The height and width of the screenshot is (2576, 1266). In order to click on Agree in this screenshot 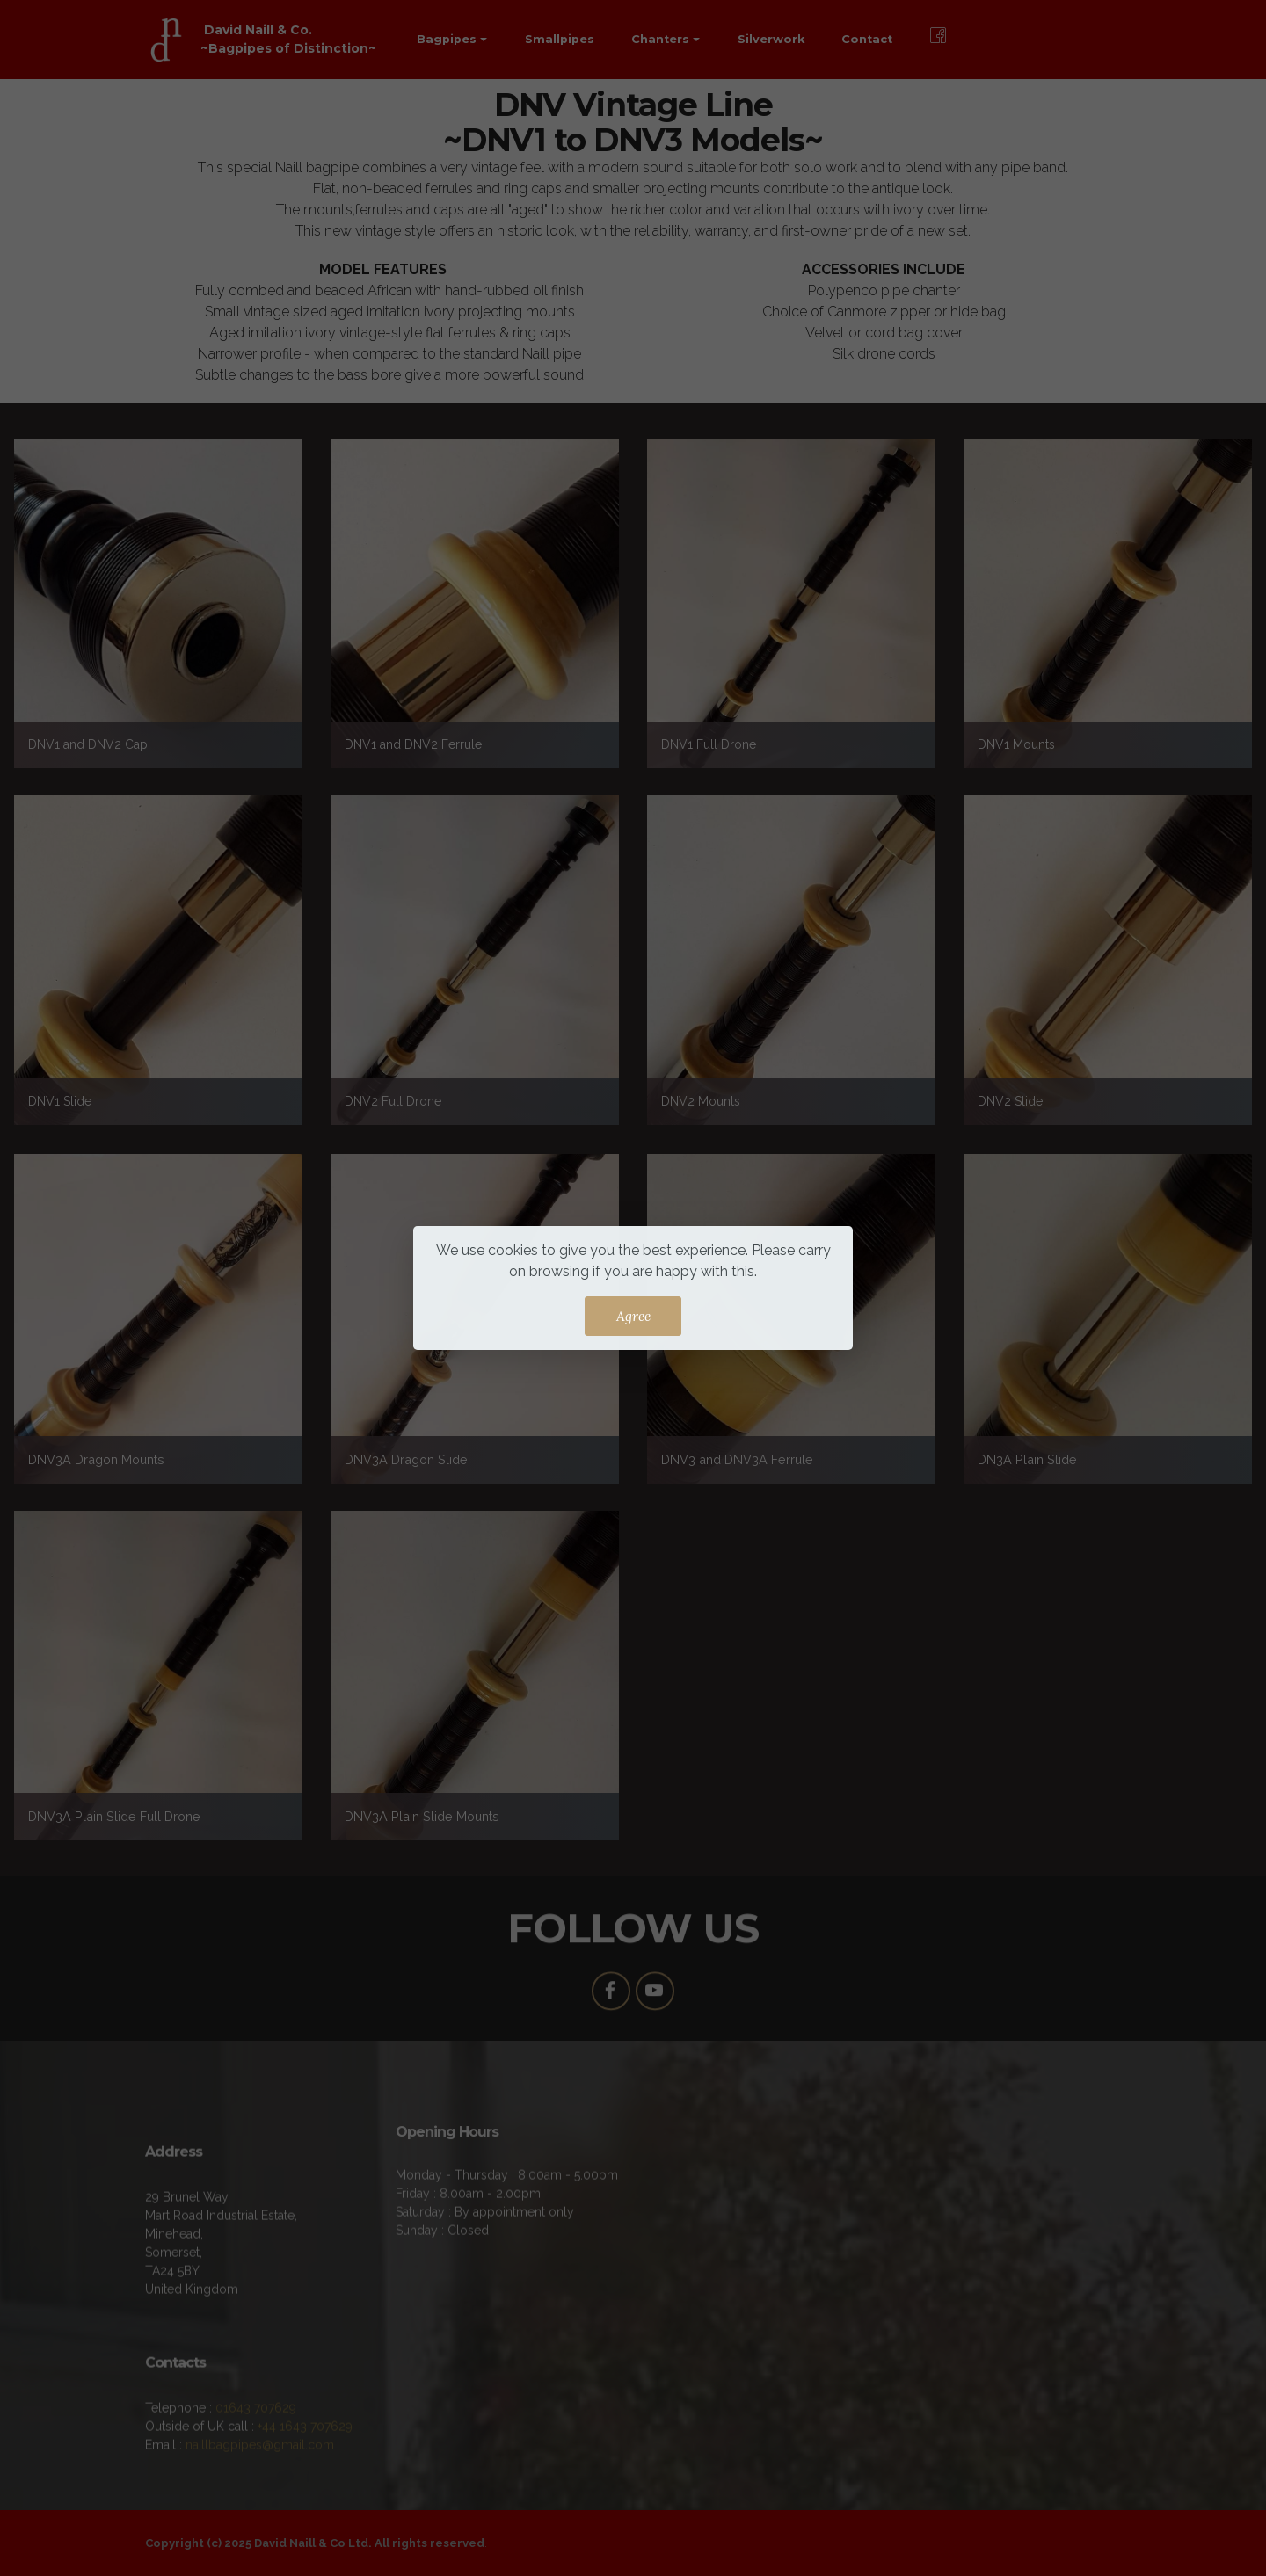, I will do `click(633, 1315)`.